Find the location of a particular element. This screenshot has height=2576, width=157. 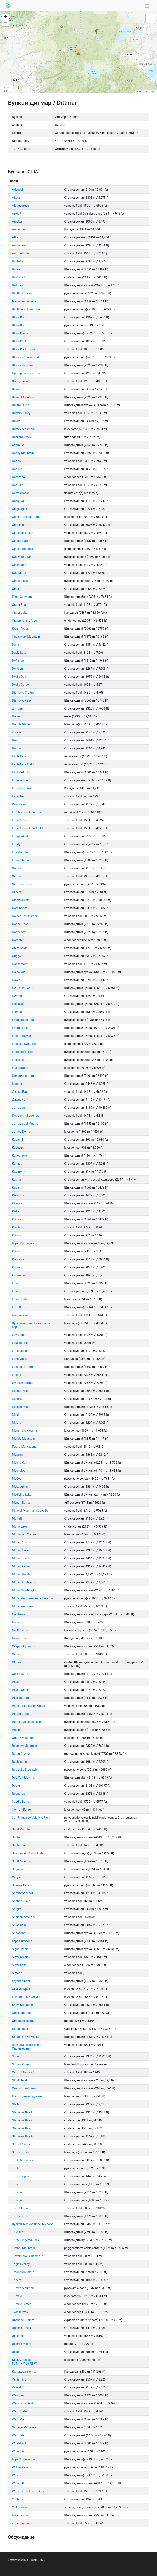

Wapi Lava Field is located at coordinates (22, 2403).